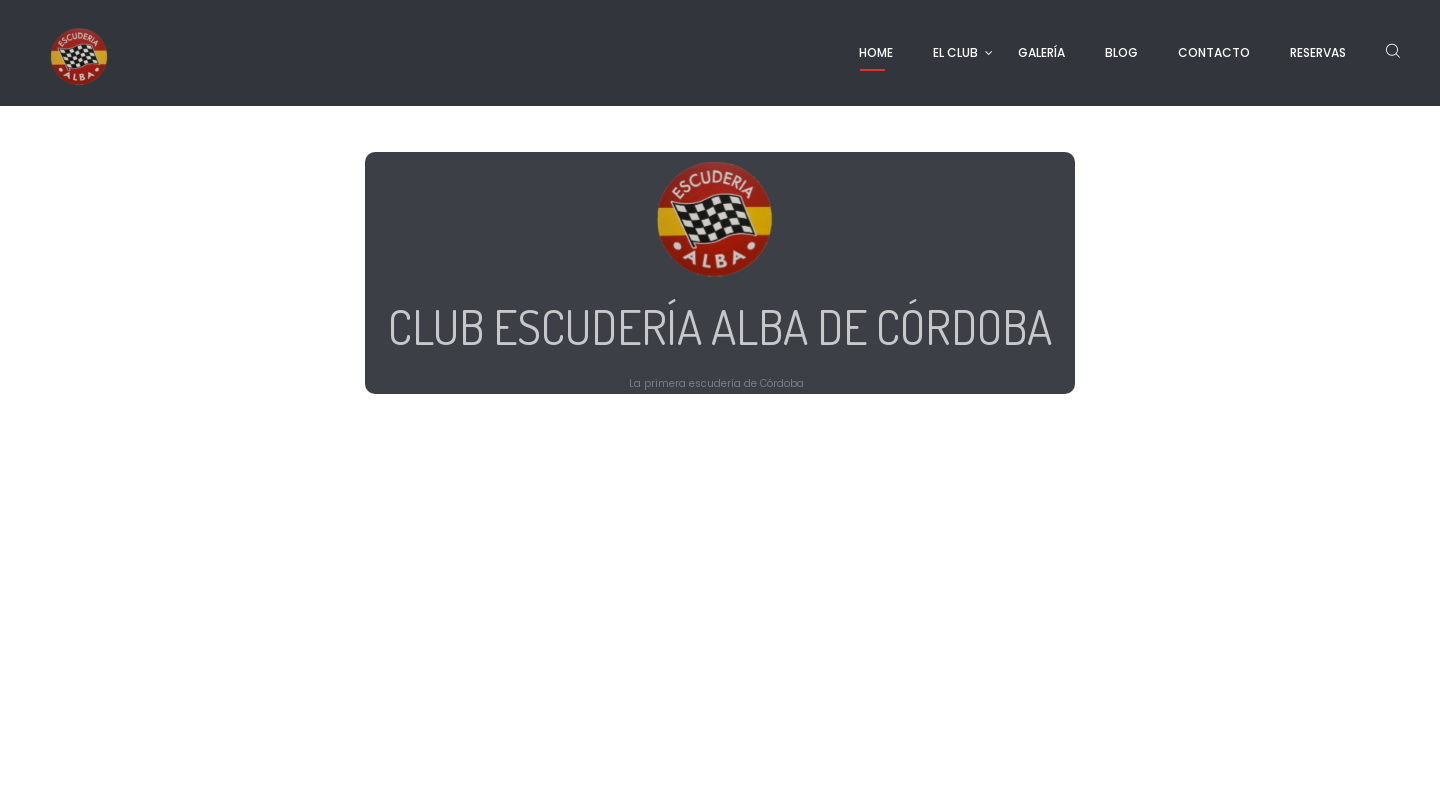  I want to click on GALERÍA, so click(1041, 52).